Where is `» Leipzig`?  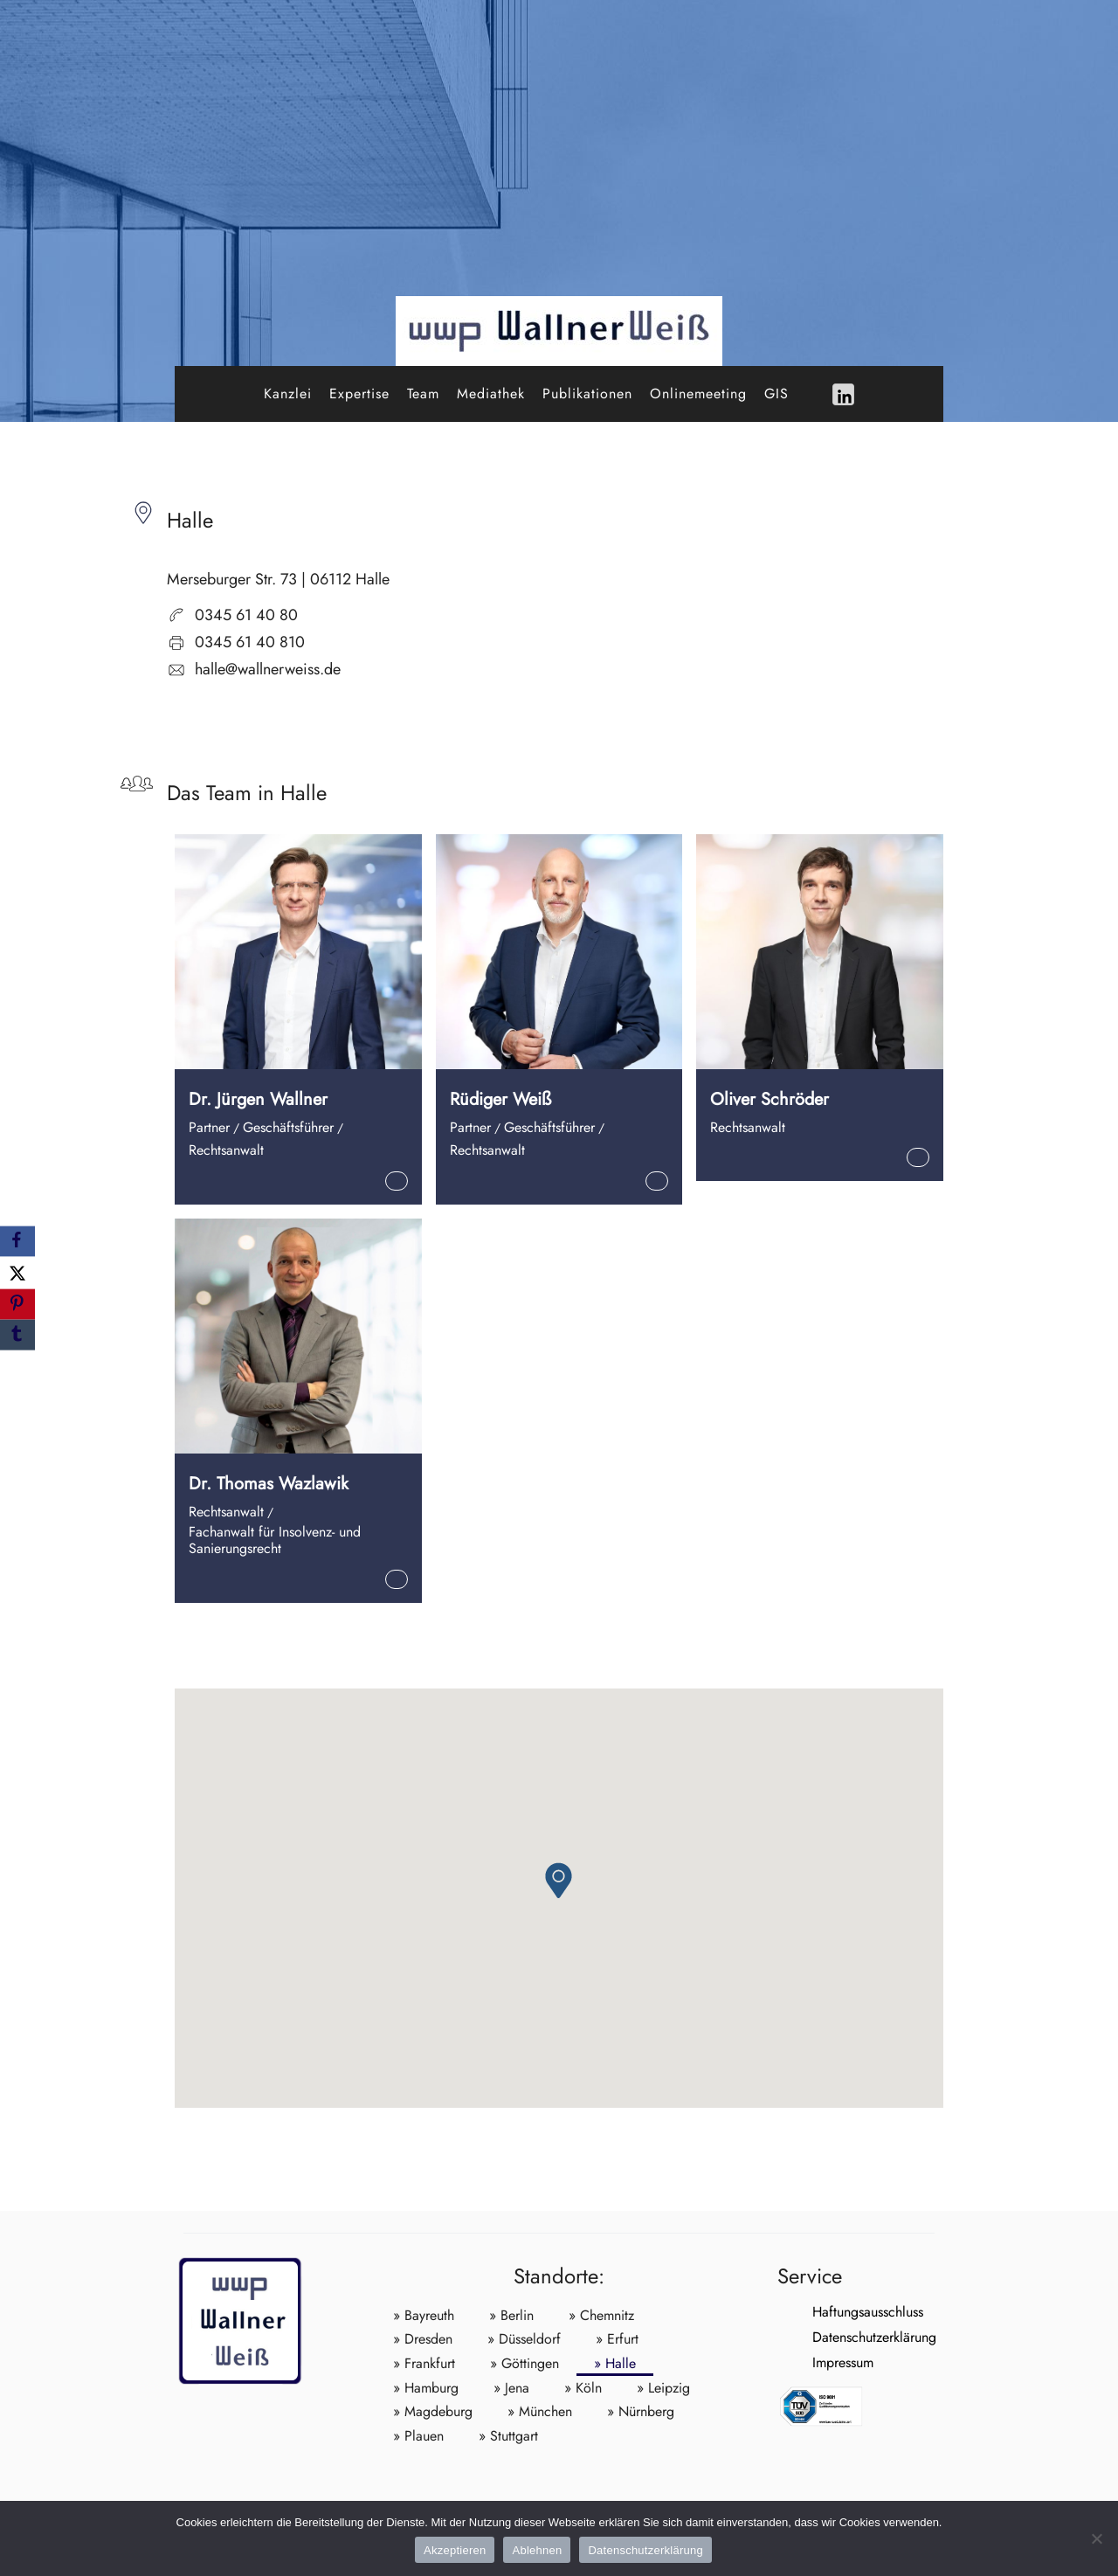 » Leipzig is located at coordinates (663, 2388).